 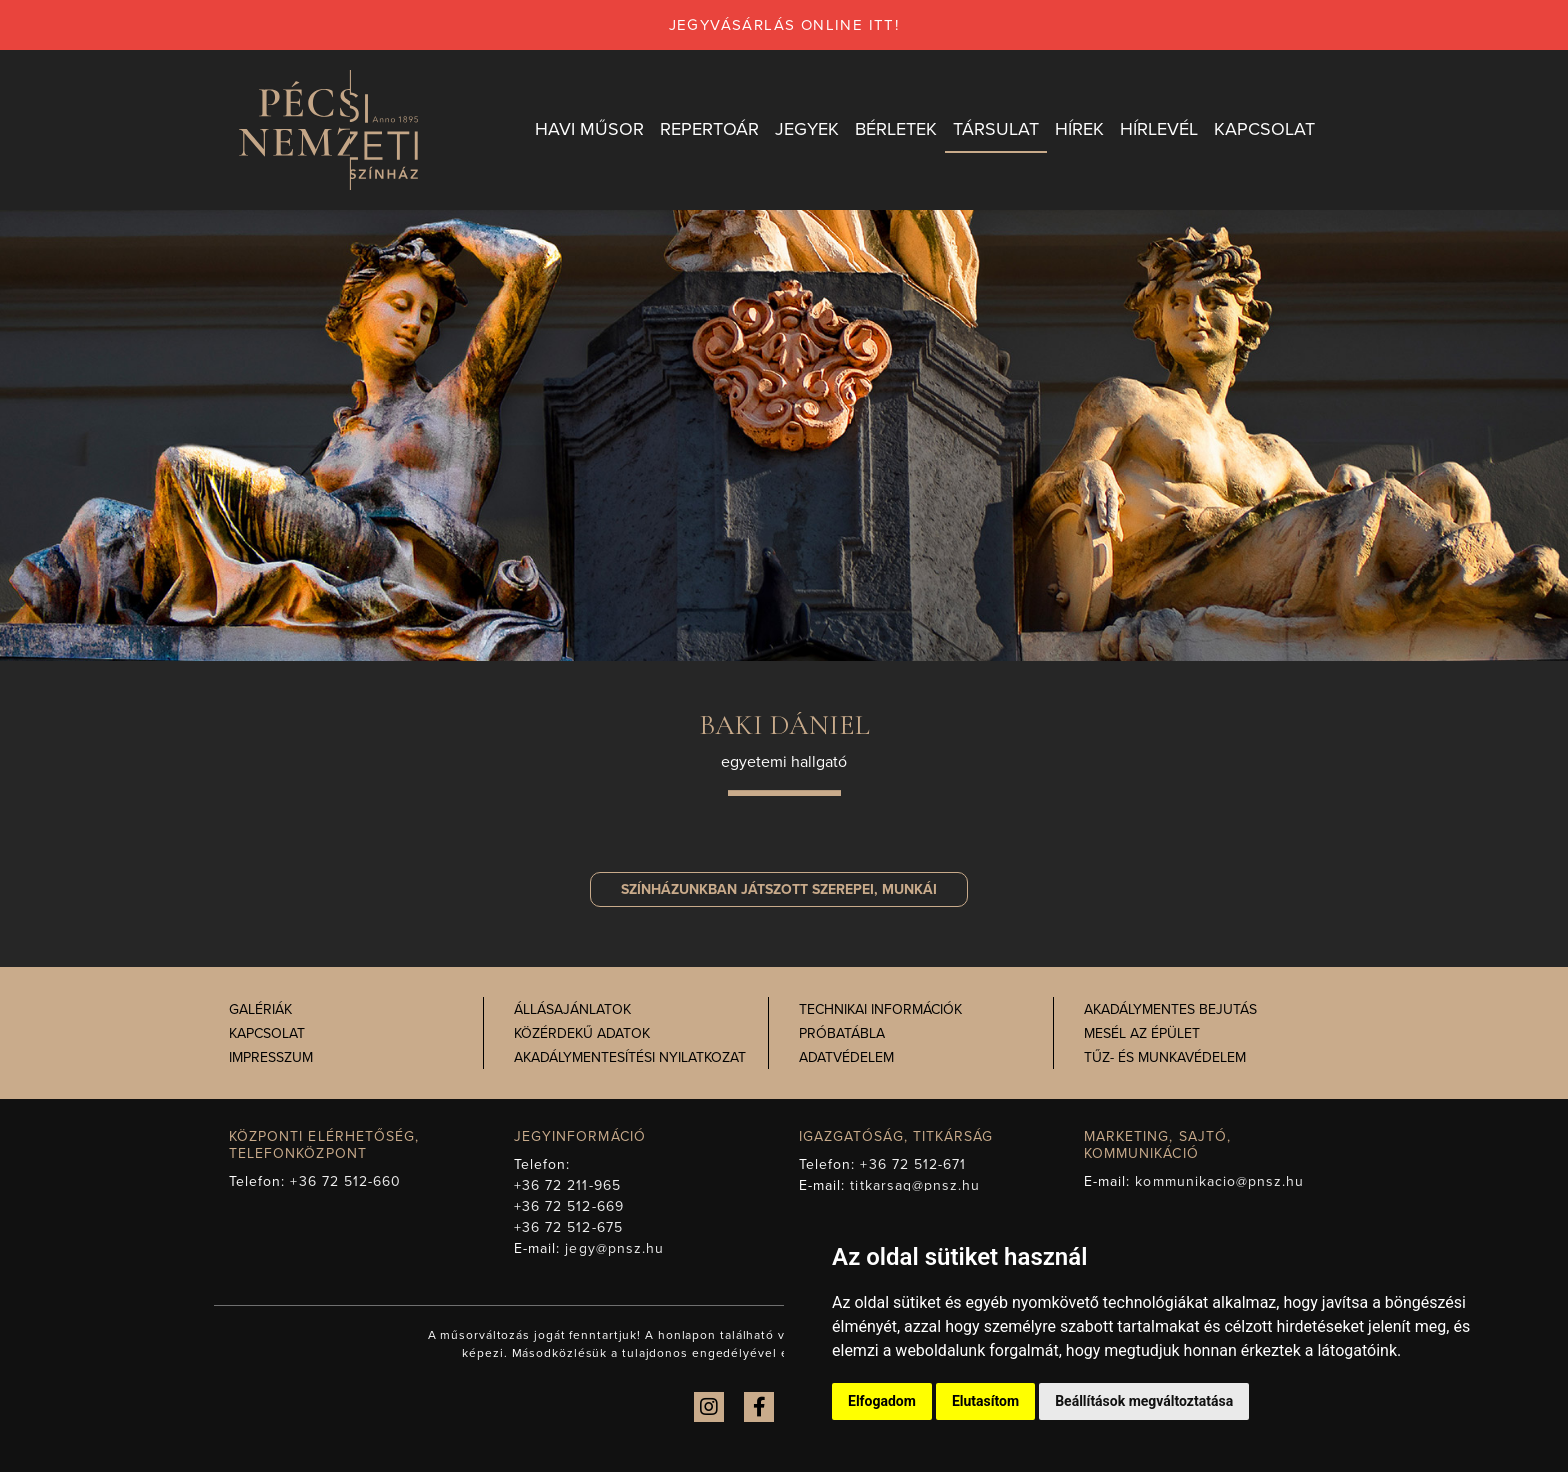 What do you see at coordinates (709, 129) in the screenshot?
I see `Repertoár [button]` at bounding box center [709, 129].